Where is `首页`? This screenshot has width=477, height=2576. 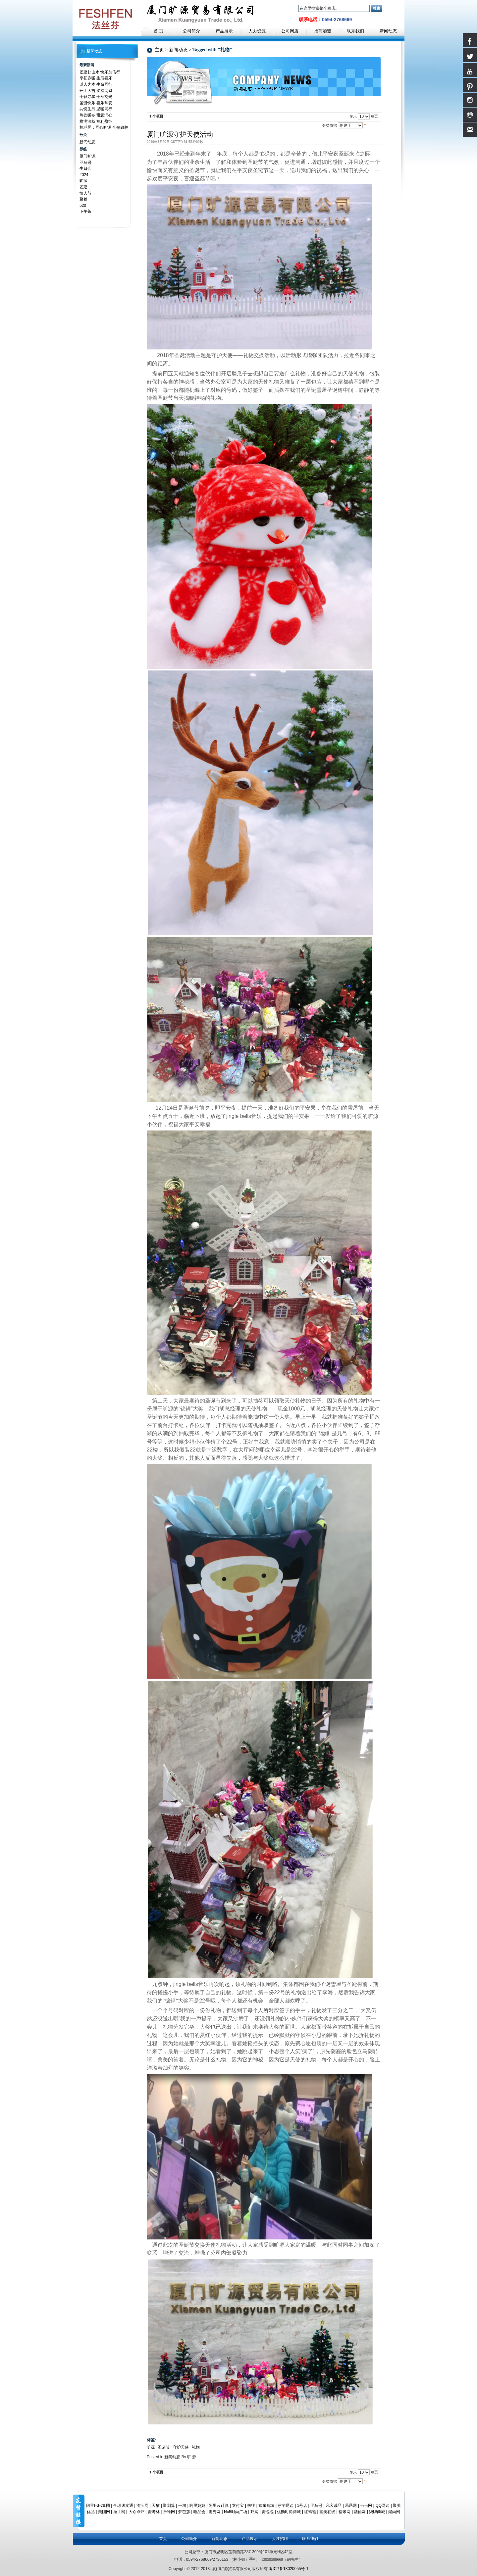 首页 is located at coordinates (163, 2538).